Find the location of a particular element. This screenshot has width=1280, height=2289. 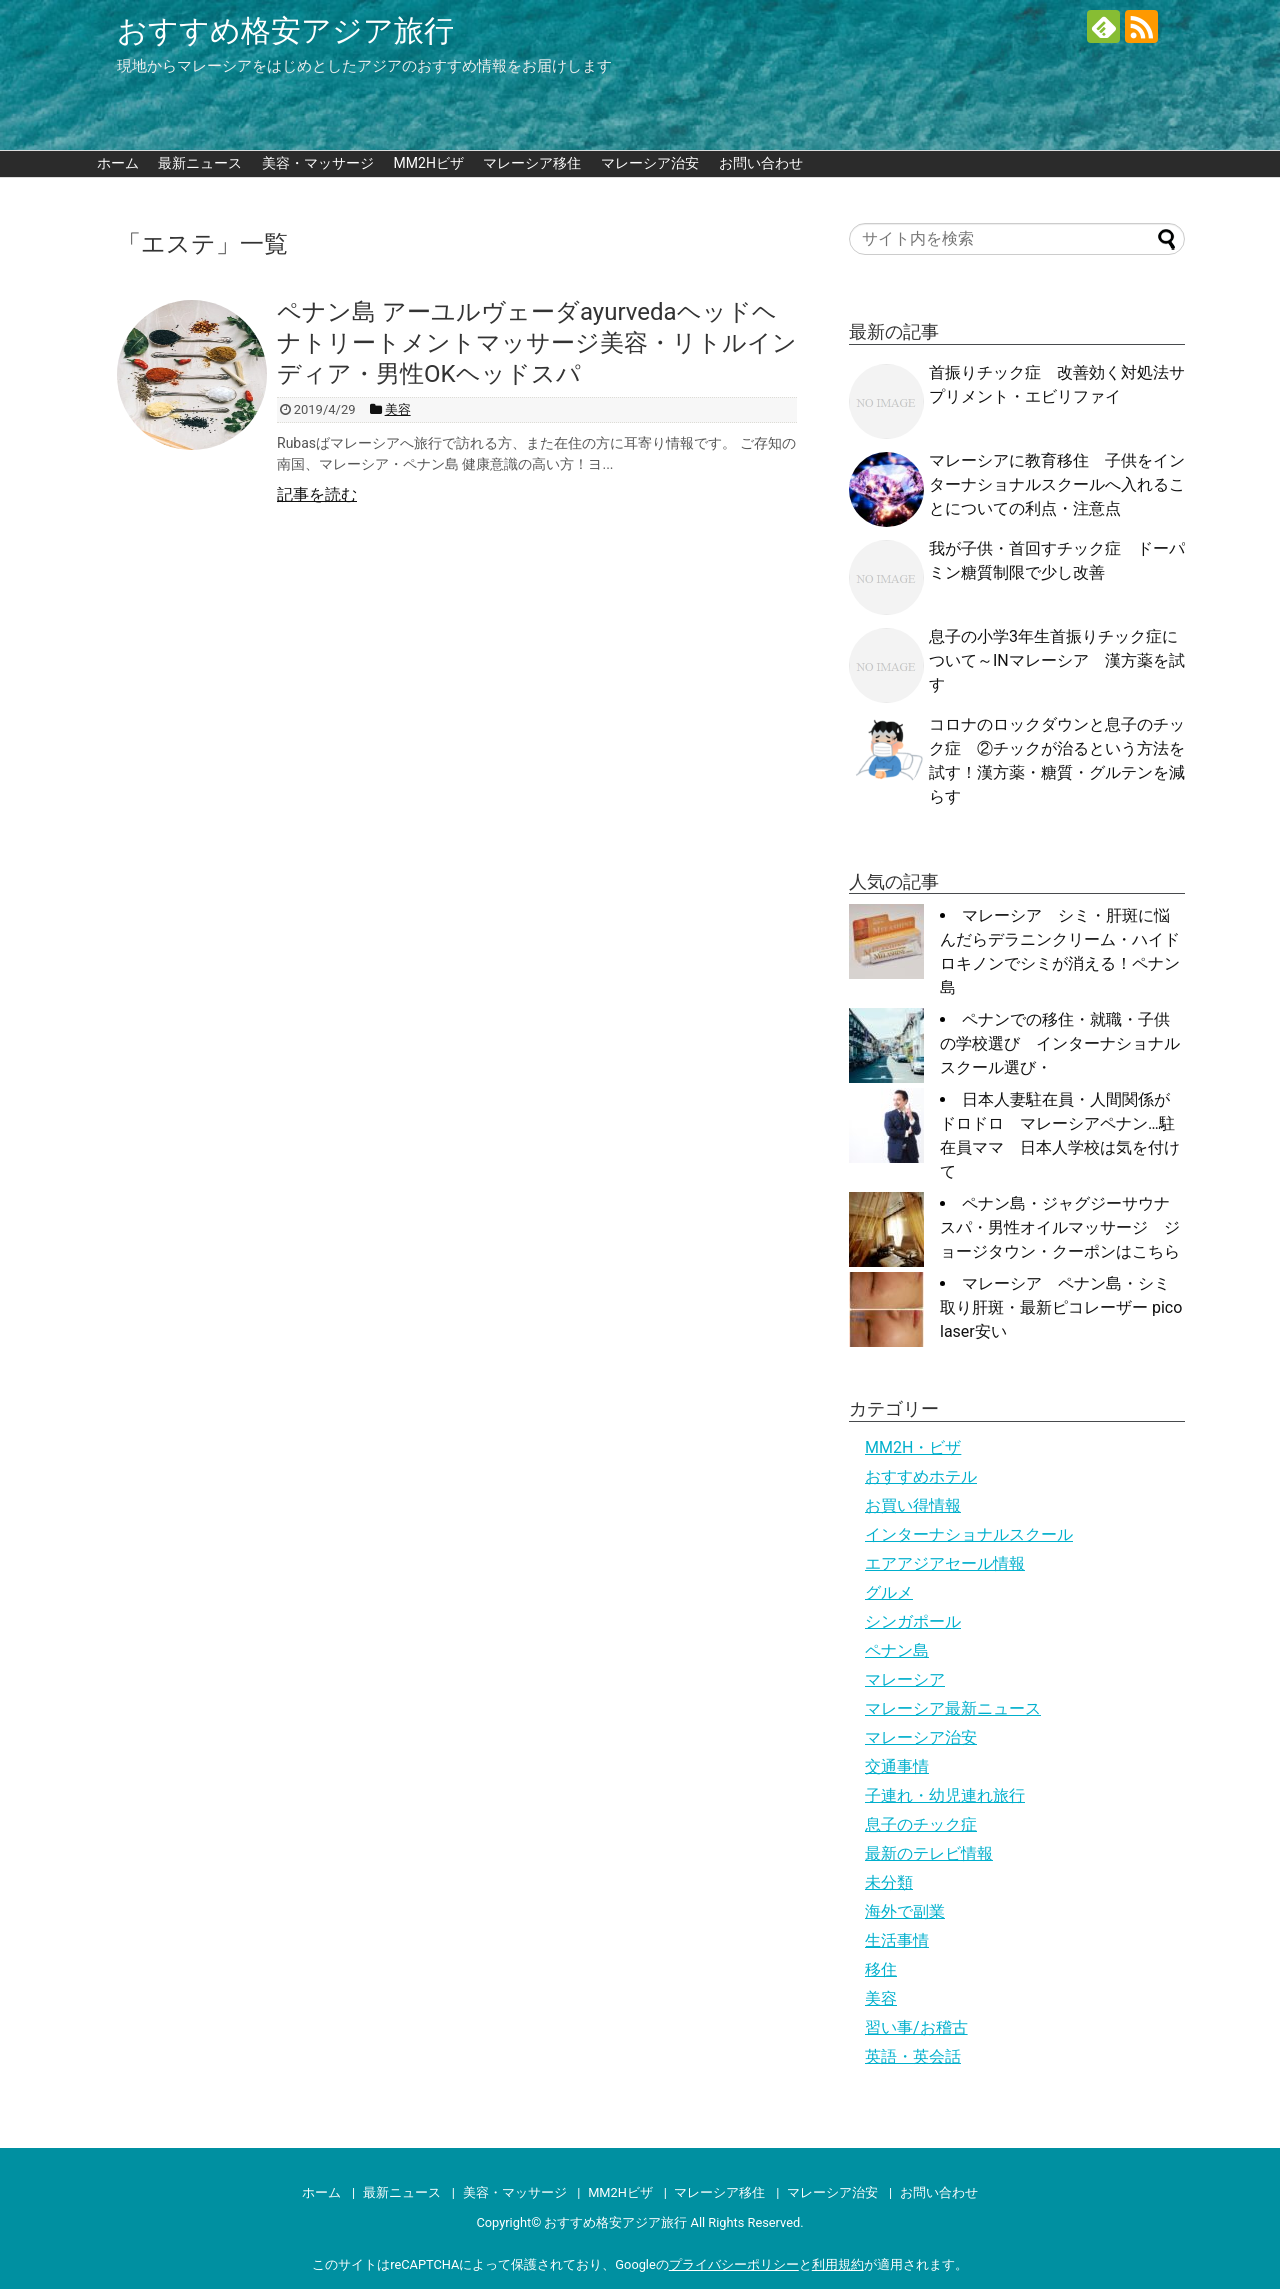

お買い得情報 is located at coordinates (913, 1505).